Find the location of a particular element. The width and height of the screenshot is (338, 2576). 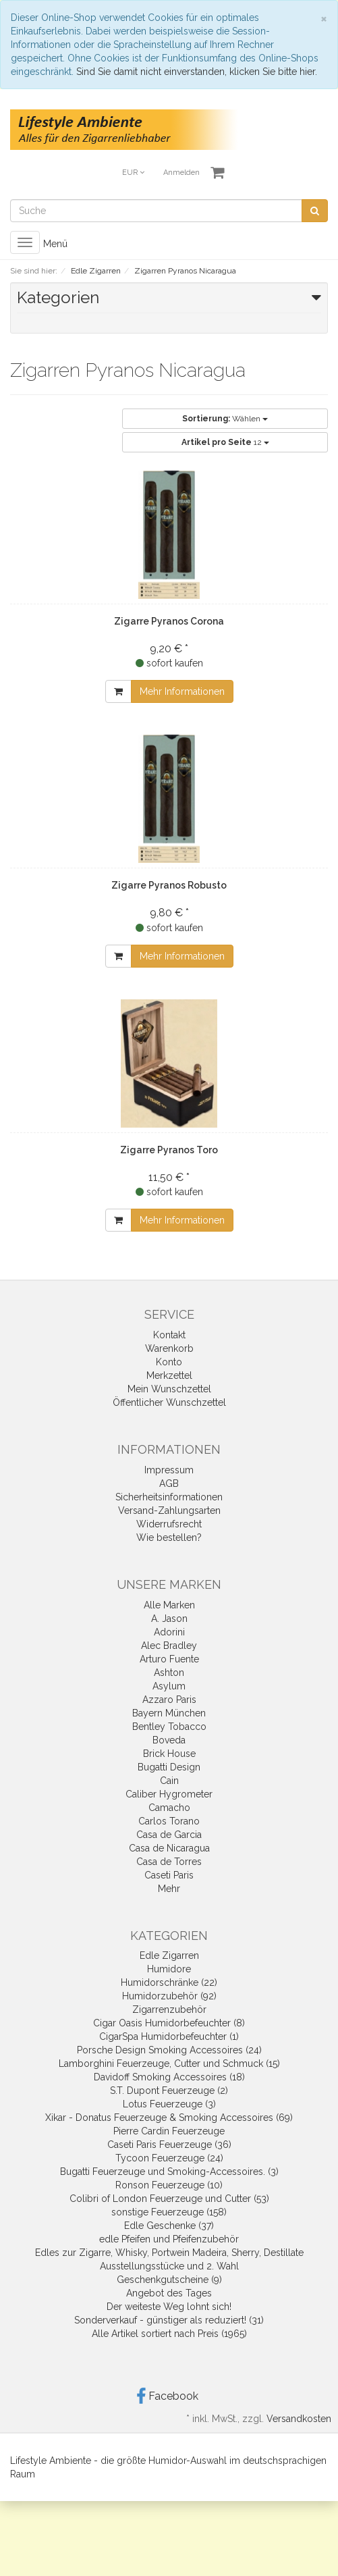

Tycoon Feuerzeuge (24) is located at coordinates (169, 2158).